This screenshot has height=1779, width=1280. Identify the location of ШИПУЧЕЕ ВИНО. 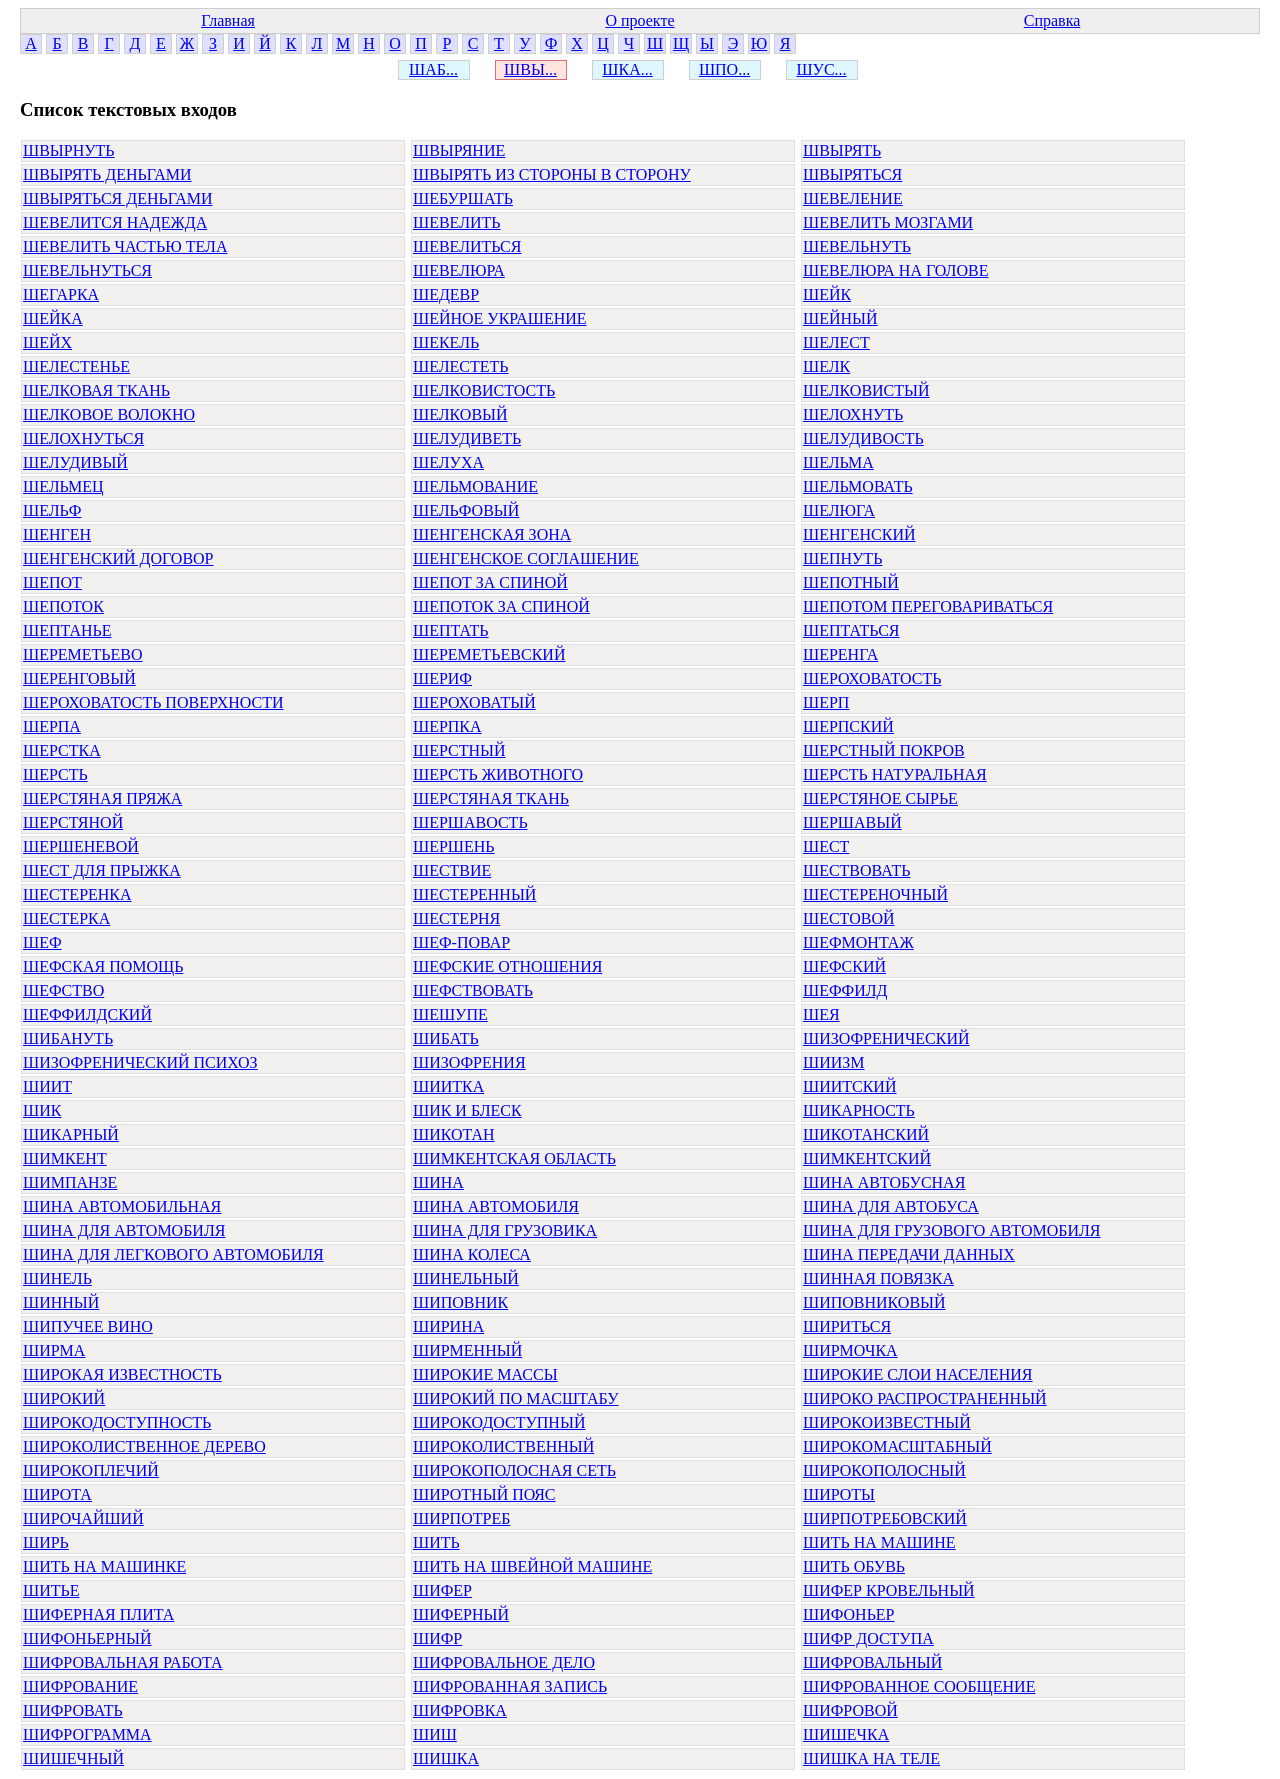
(88, 1326).